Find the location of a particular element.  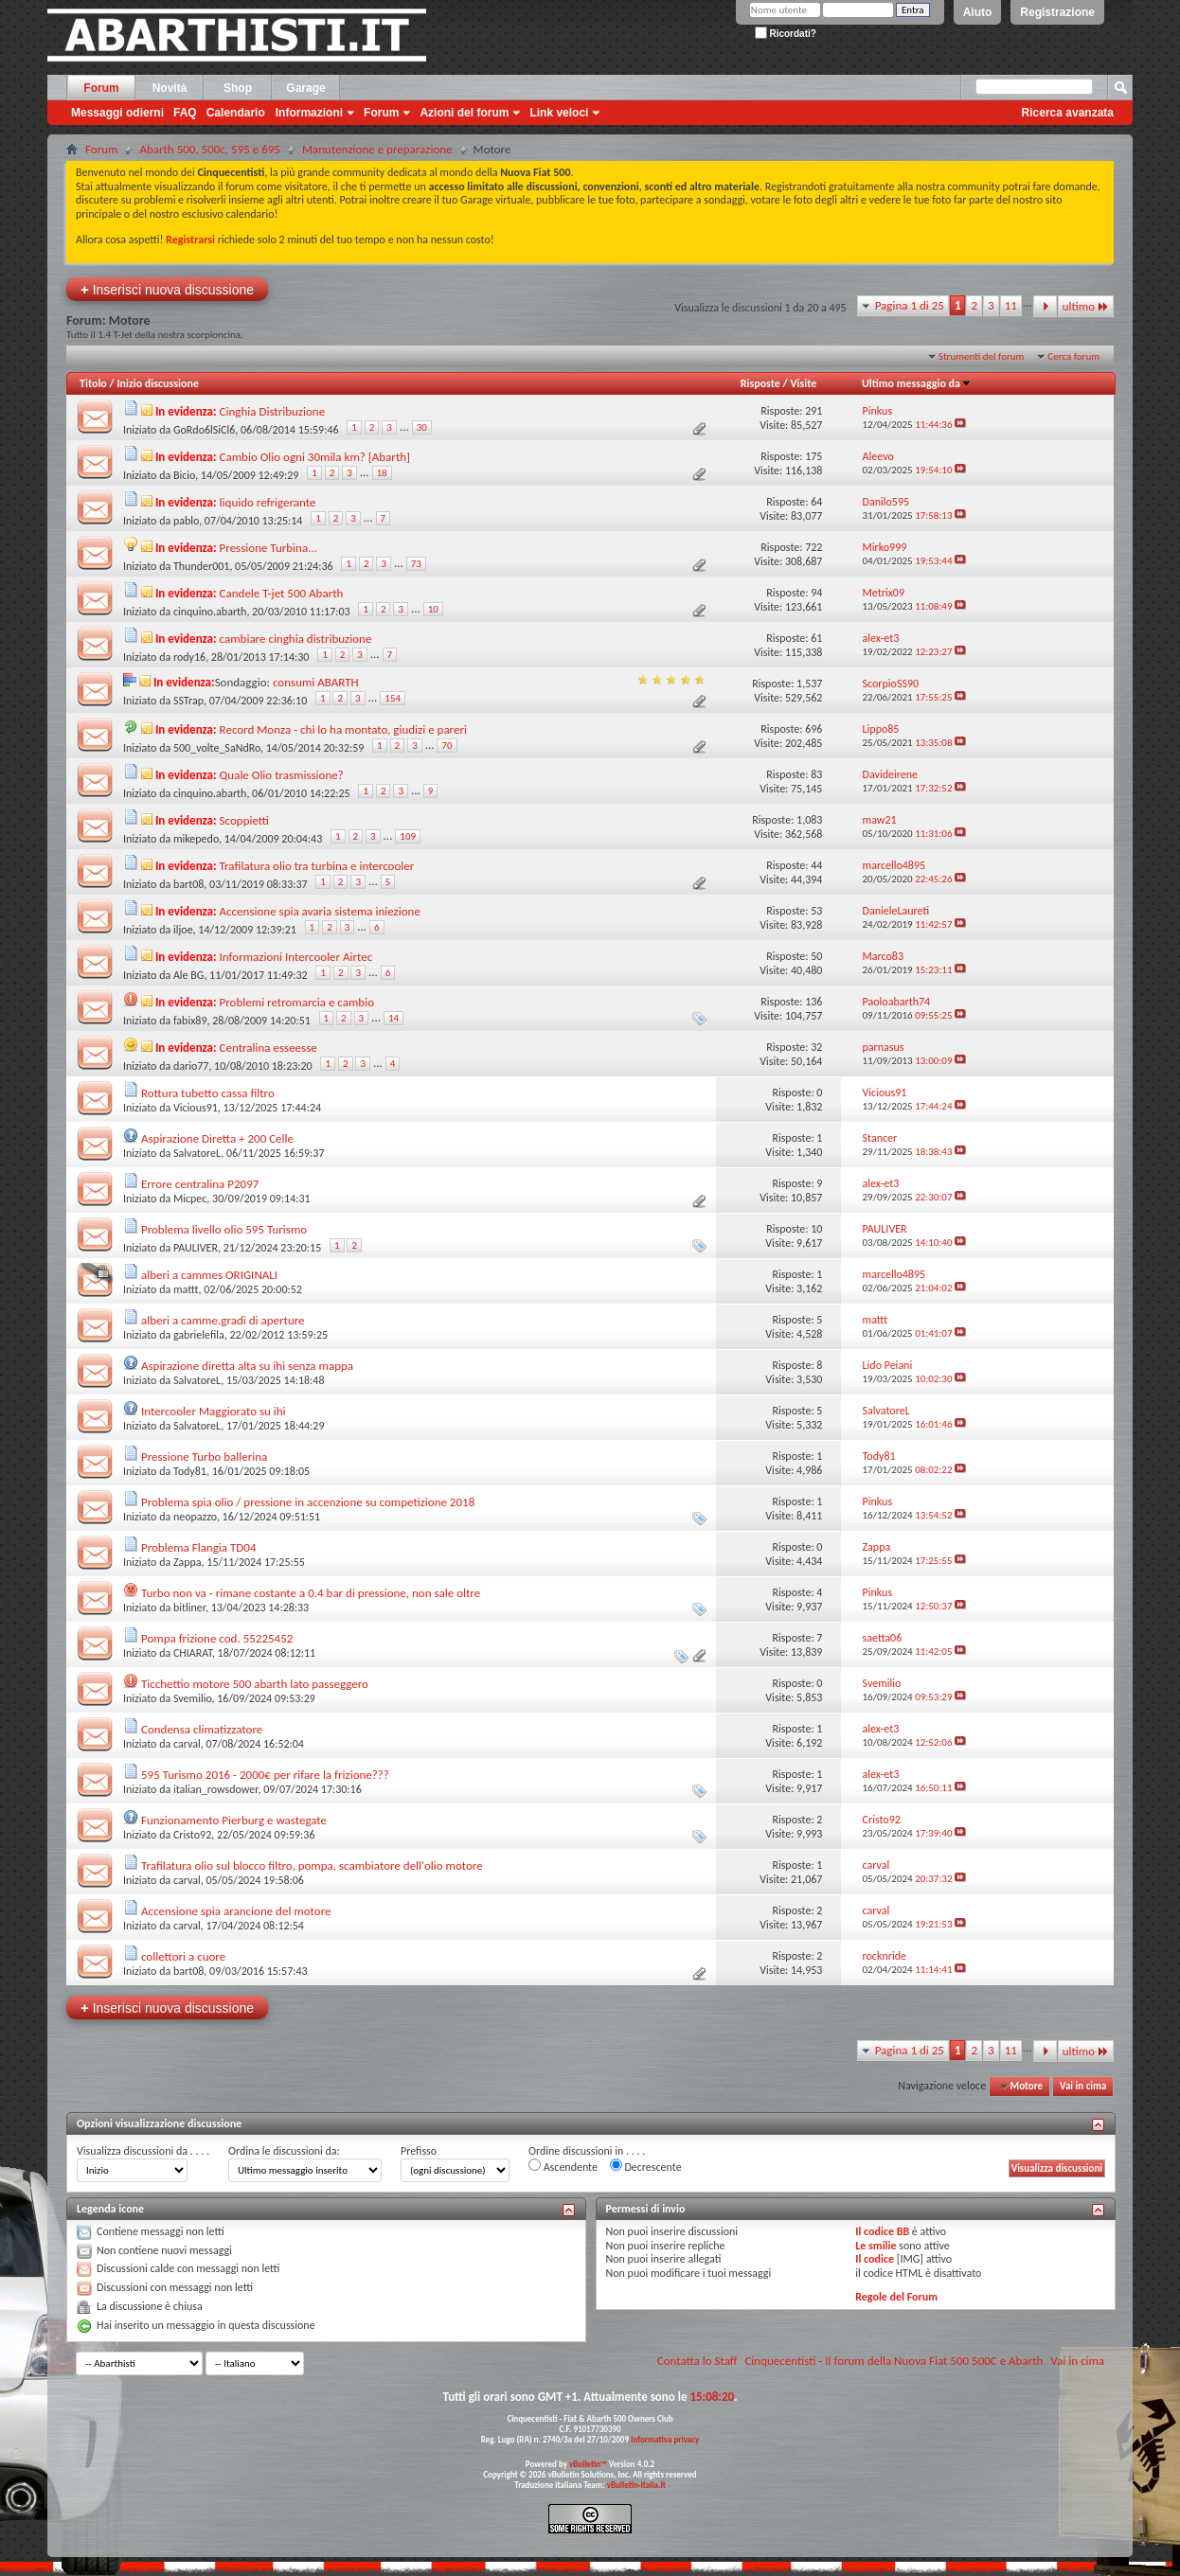

Visualizza discussioni da . . . . is located at coordinates (143, 2151).